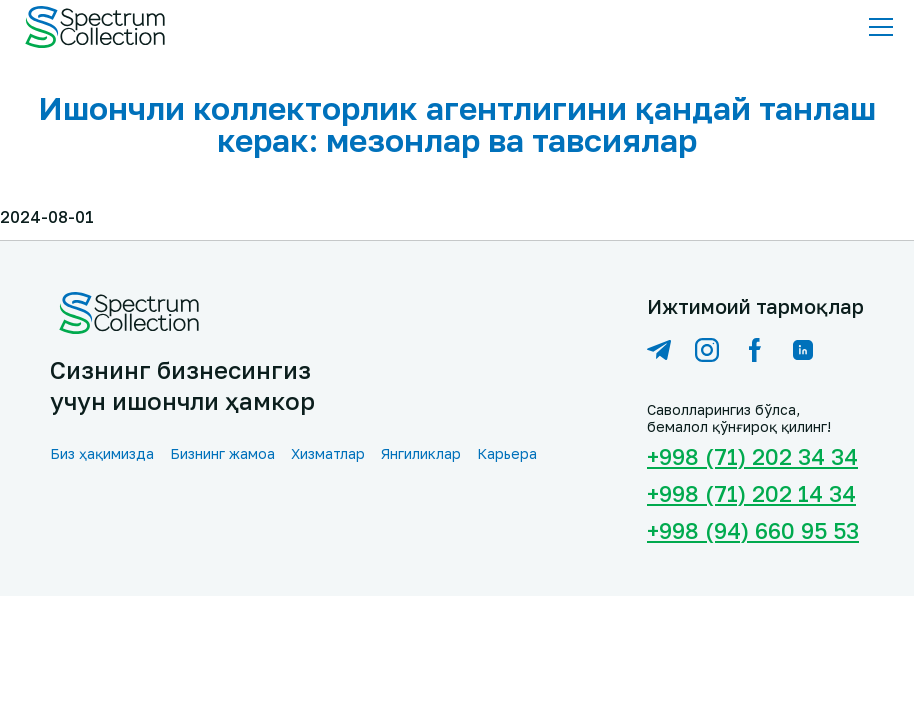 This screenshot has height=720, width=914. I want to click on +998 (71) 202 14 34, so click(751, 493).